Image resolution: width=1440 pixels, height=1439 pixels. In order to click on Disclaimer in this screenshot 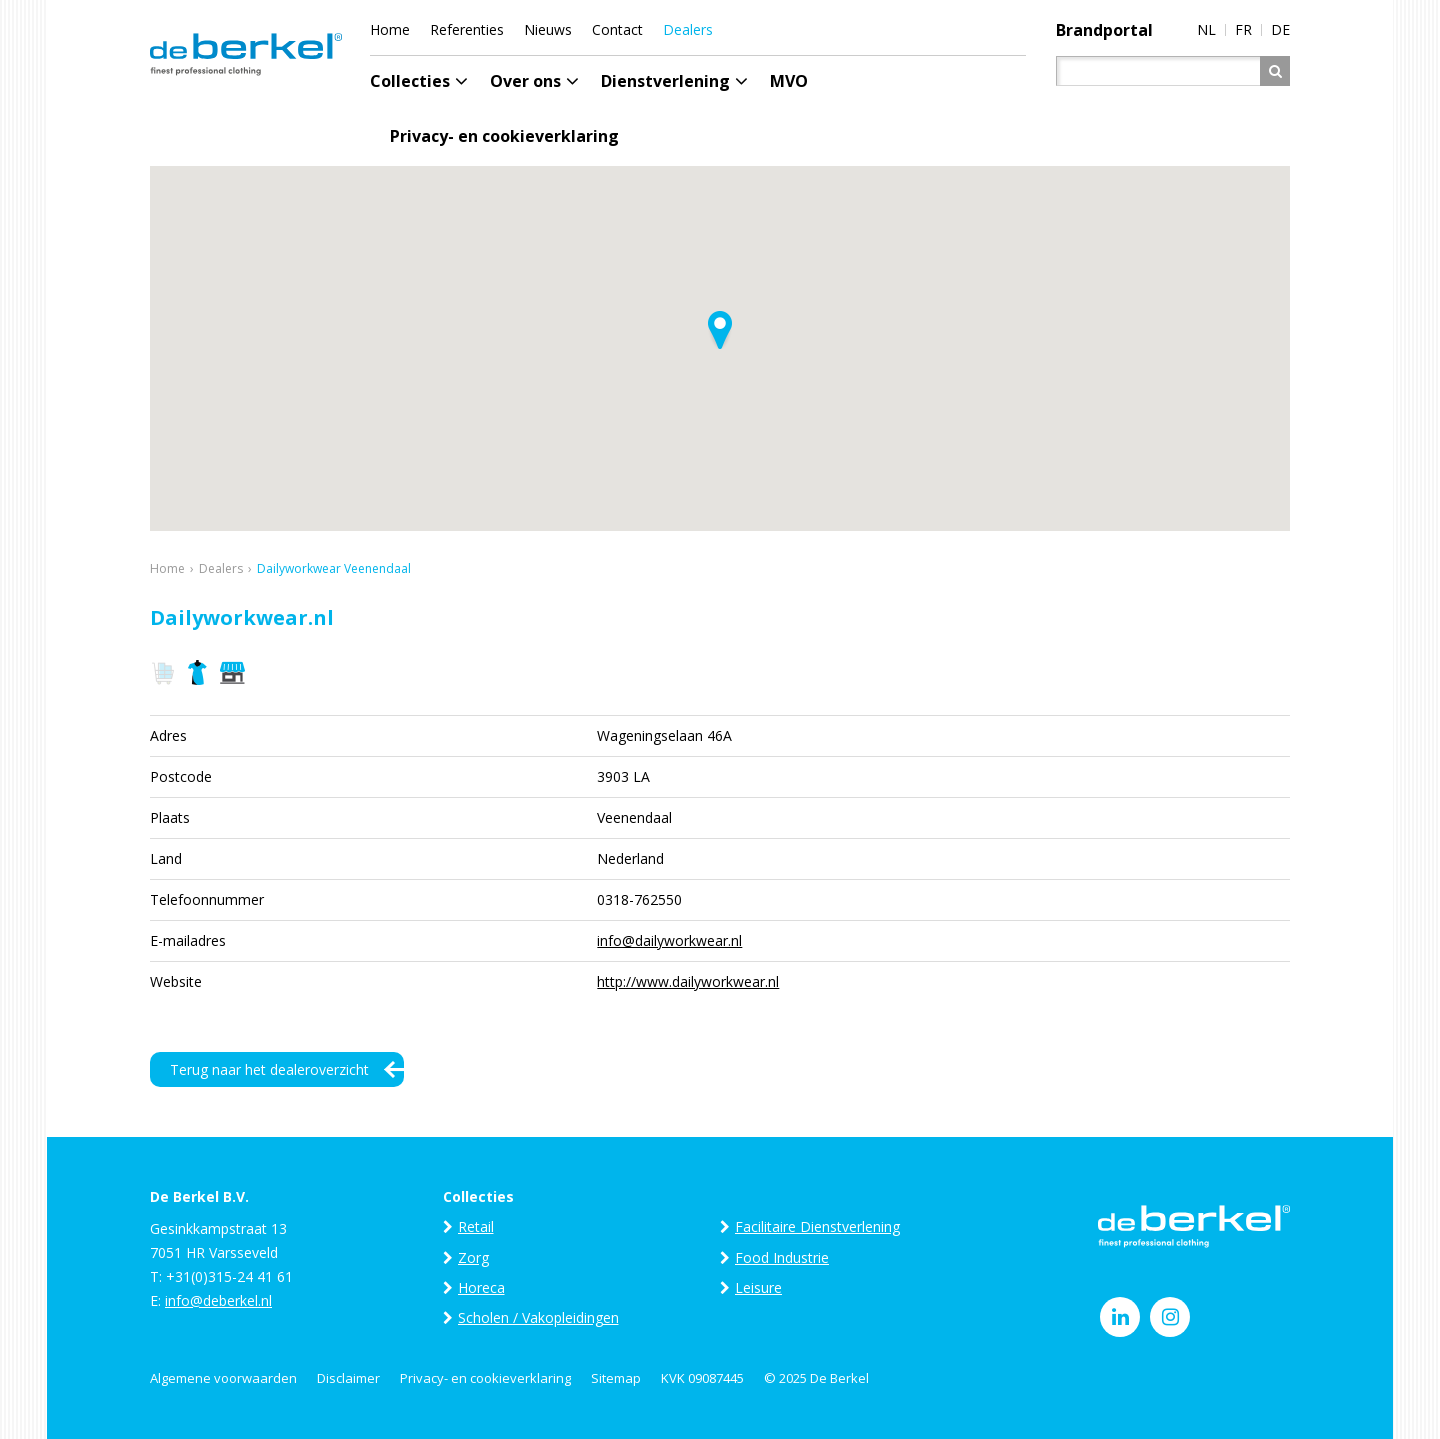, I will do `click(348, 1378)`.